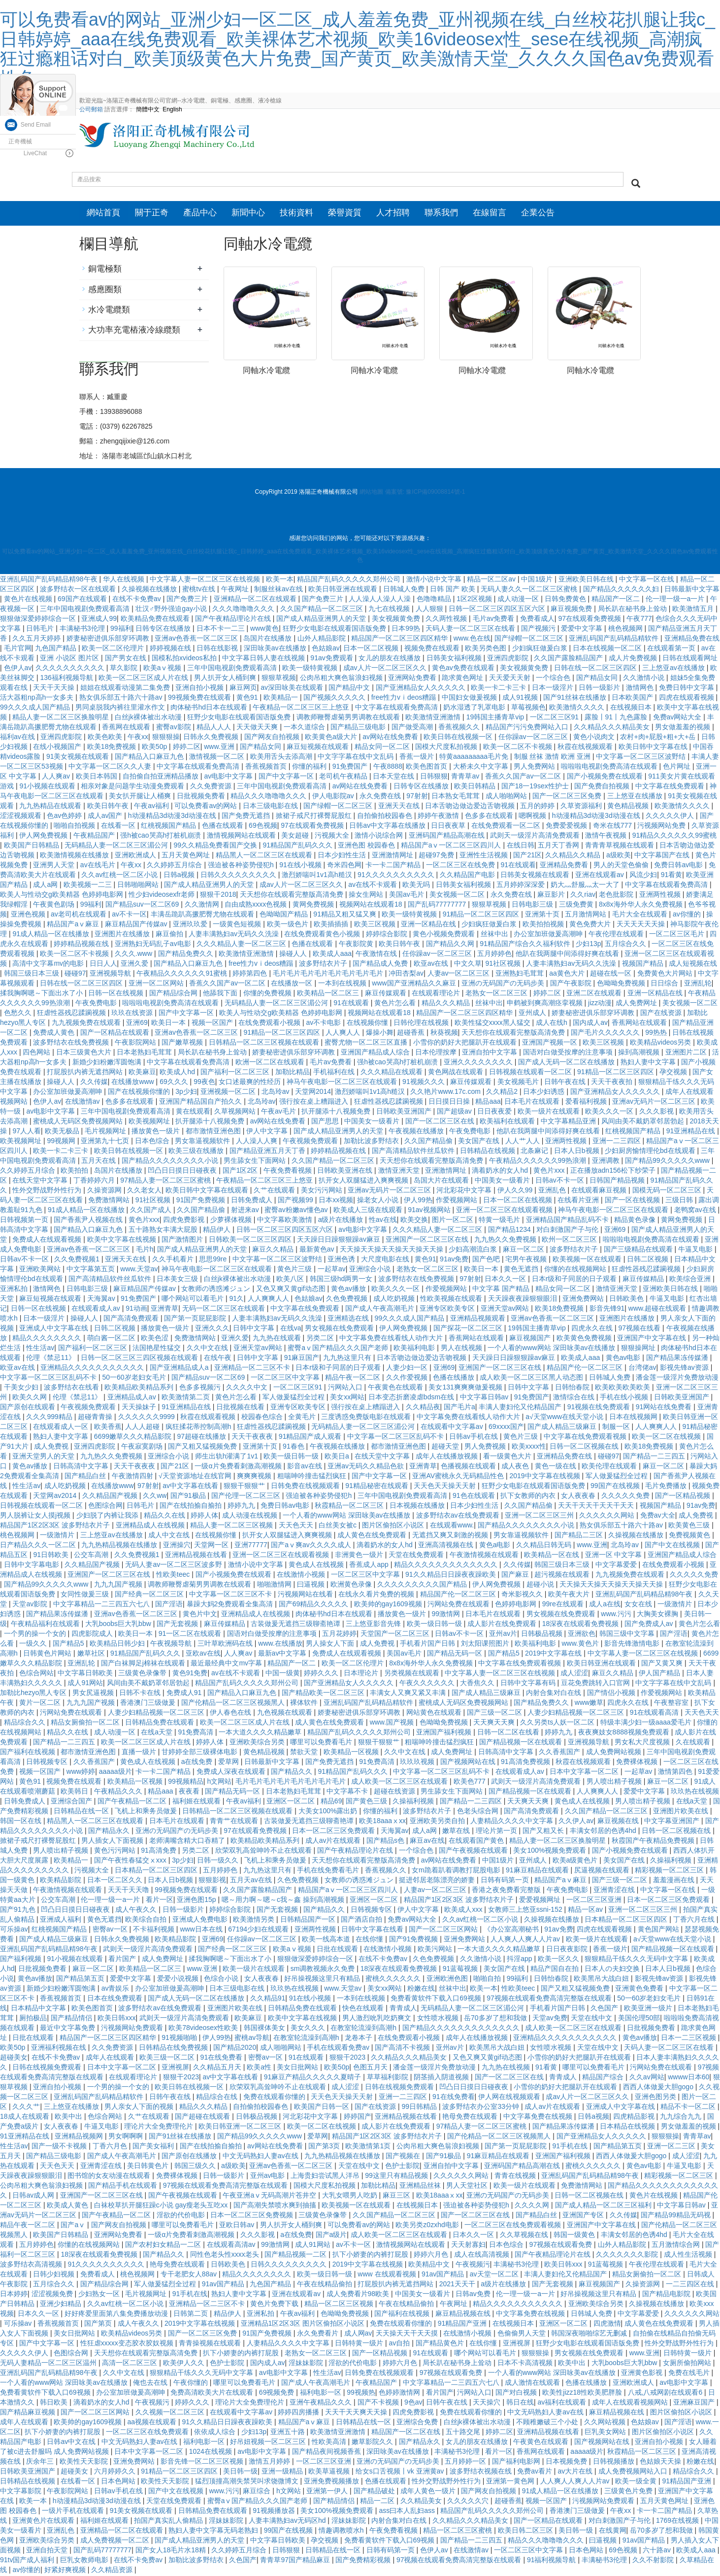 This screenshot has height=2576, width=720. Describe the element at coordinates (608, 649) in the screenshot. I see `日本在线视频一区二区` at that location.